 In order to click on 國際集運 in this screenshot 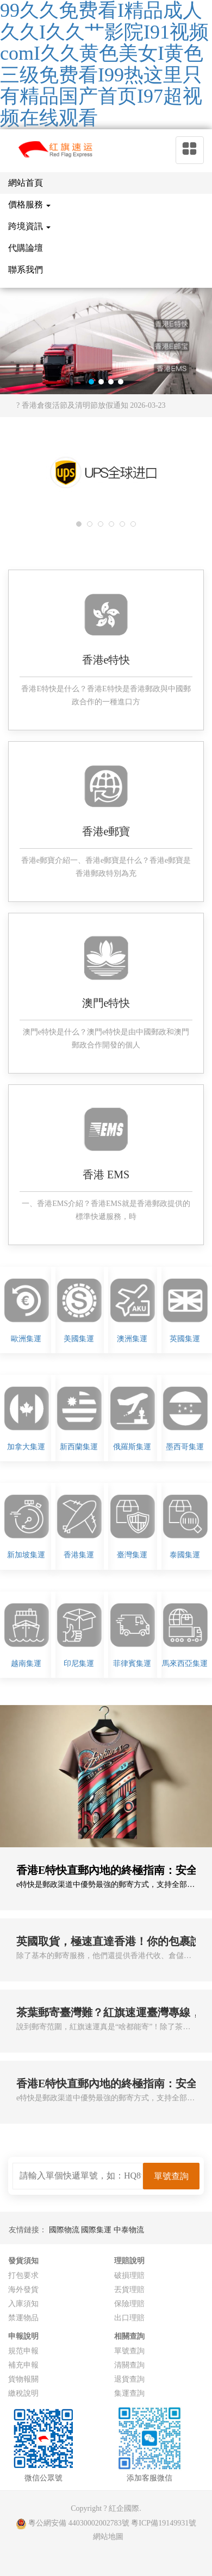, I will do `click(97, 2230)`.